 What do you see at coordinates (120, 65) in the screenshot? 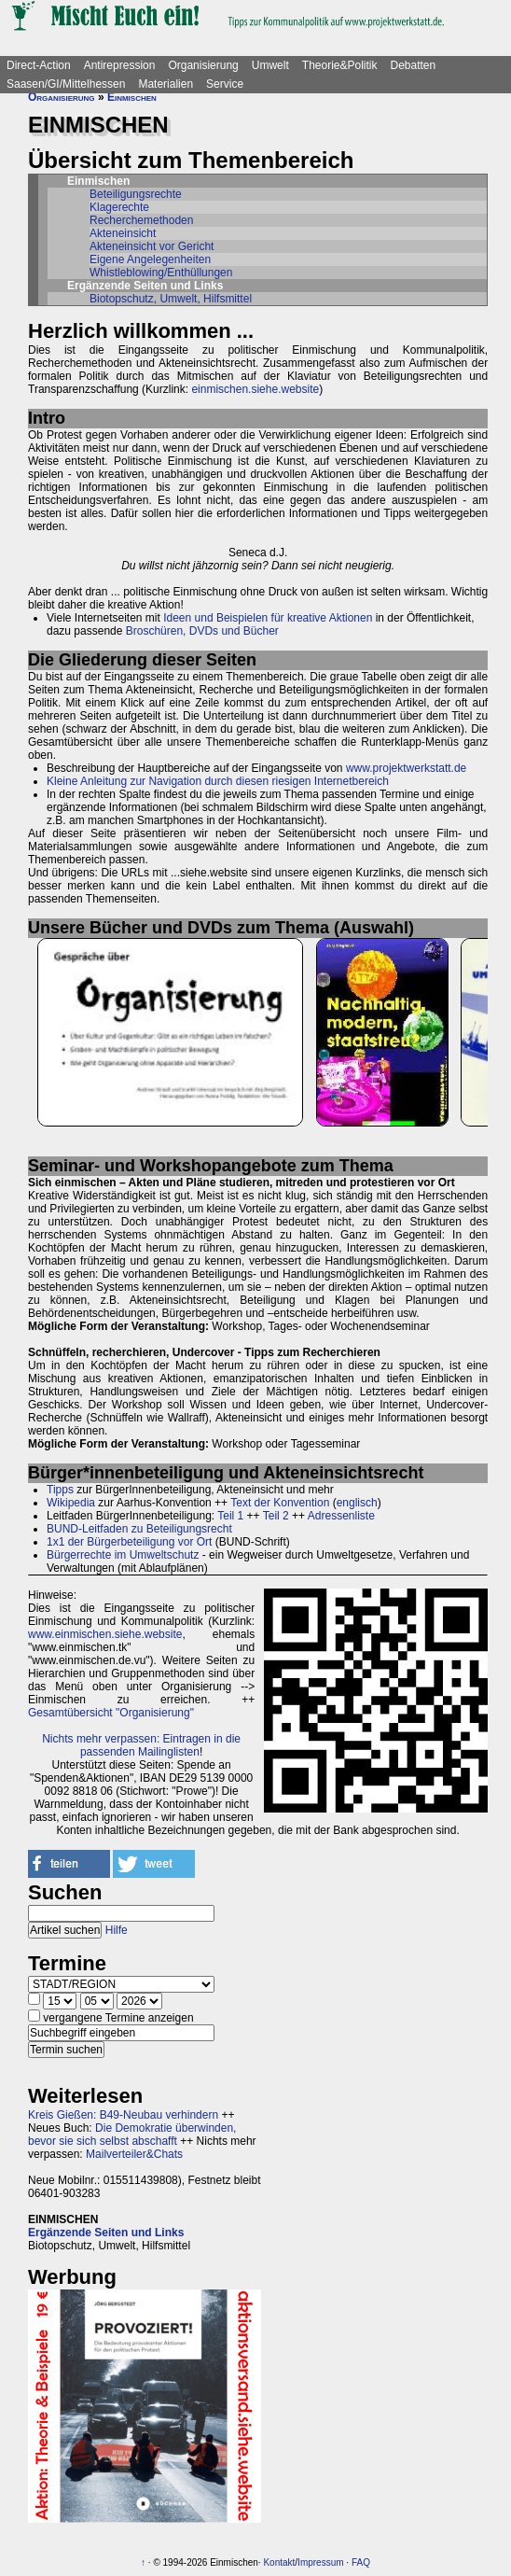
I see `Antirepression` at bounding box center [120, 65].